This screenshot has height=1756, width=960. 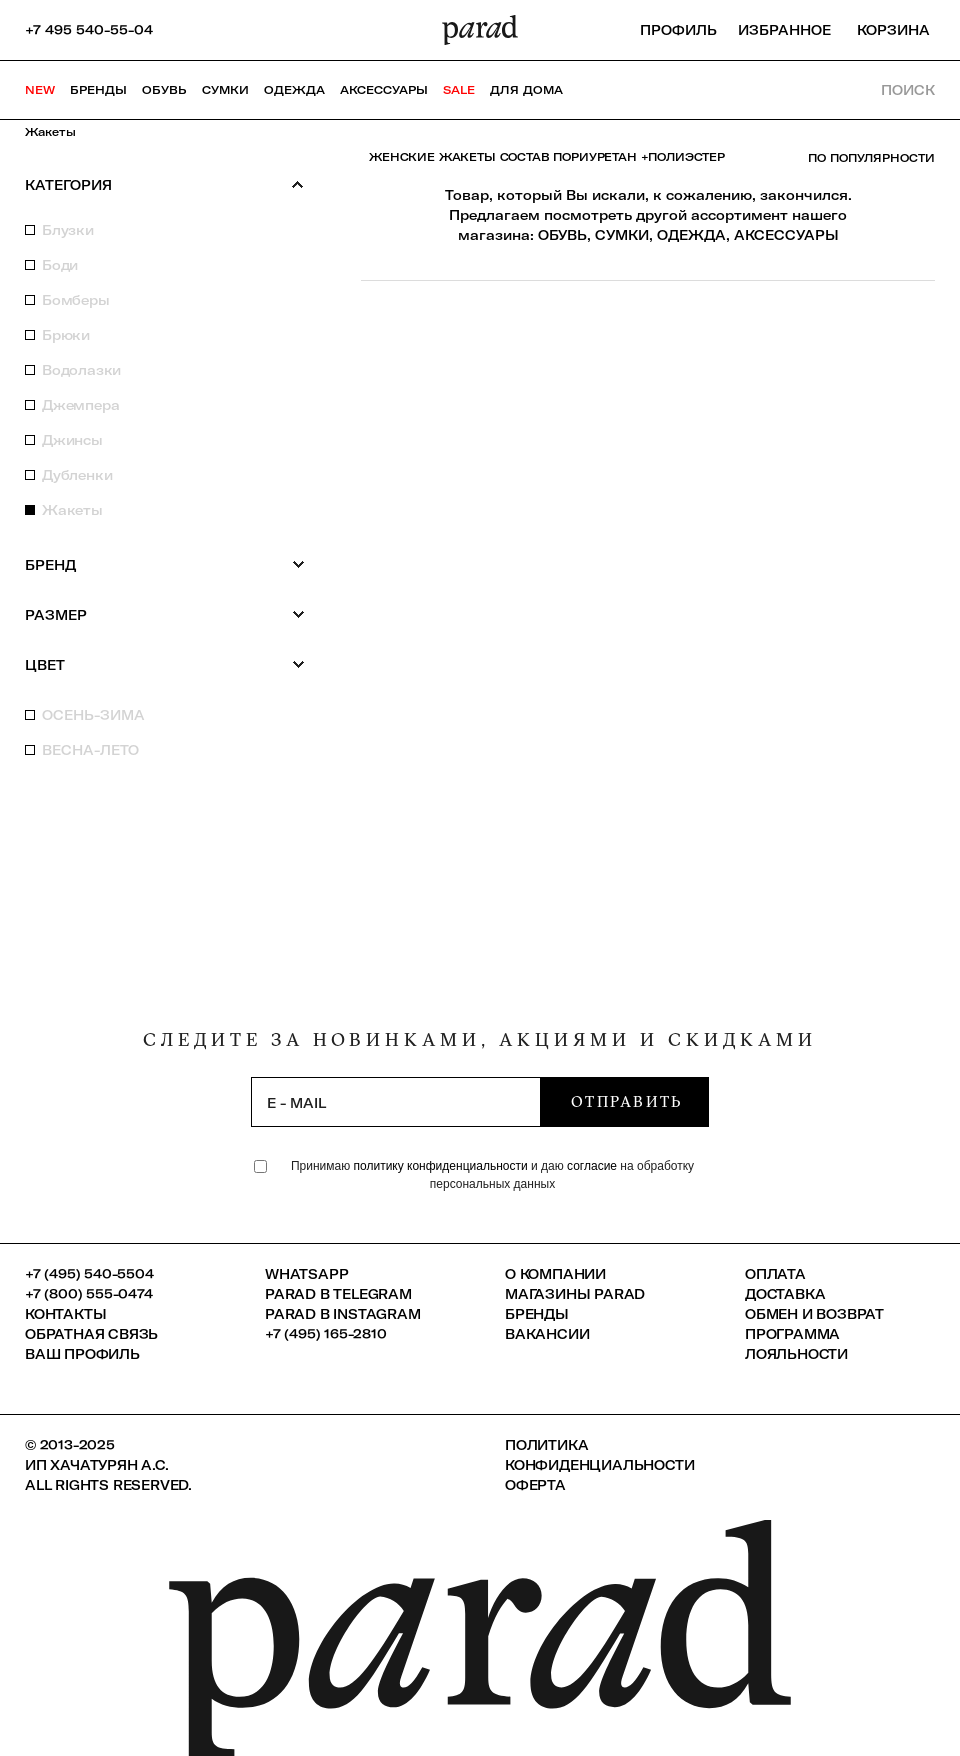 What do you see at coordinates (165, 664) in the screenshot?
I see `Цвет` at bounding box center [165, 664].